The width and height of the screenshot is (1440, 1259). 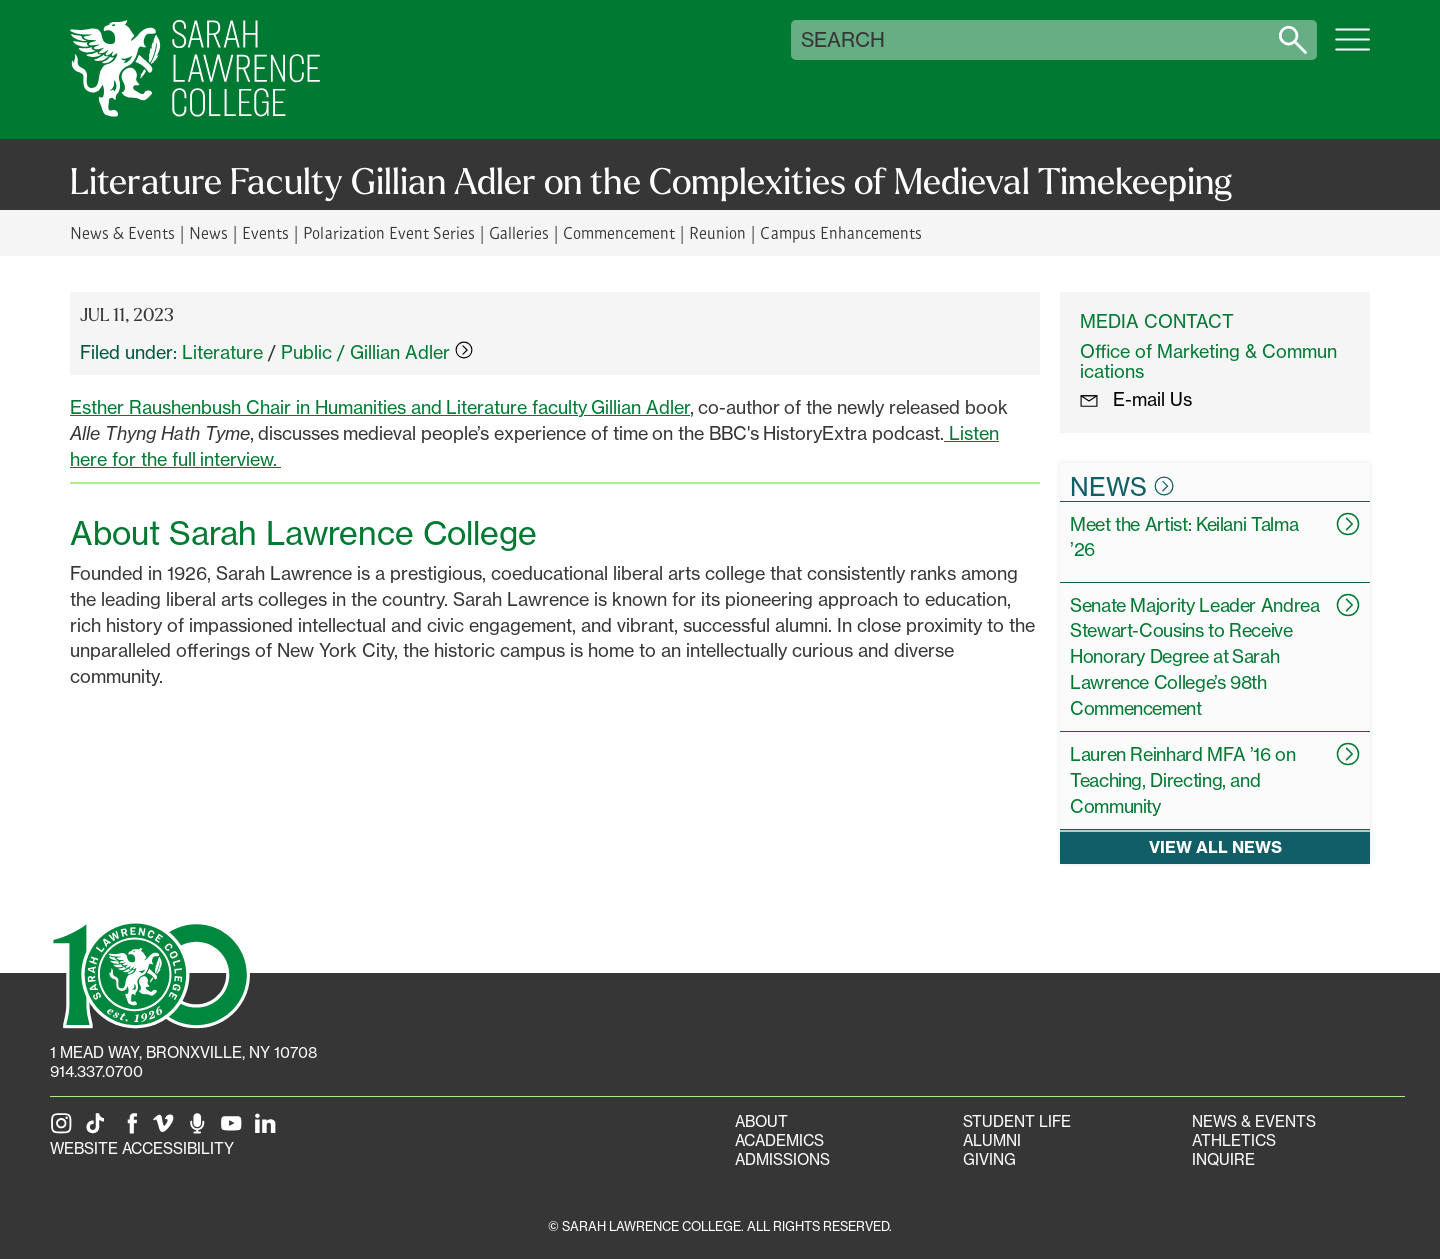 What do you see at coordinates (269, 1129) in the screenshot?
I see `[SLC on LinkedIn]` at bounding box center [269, 1129].